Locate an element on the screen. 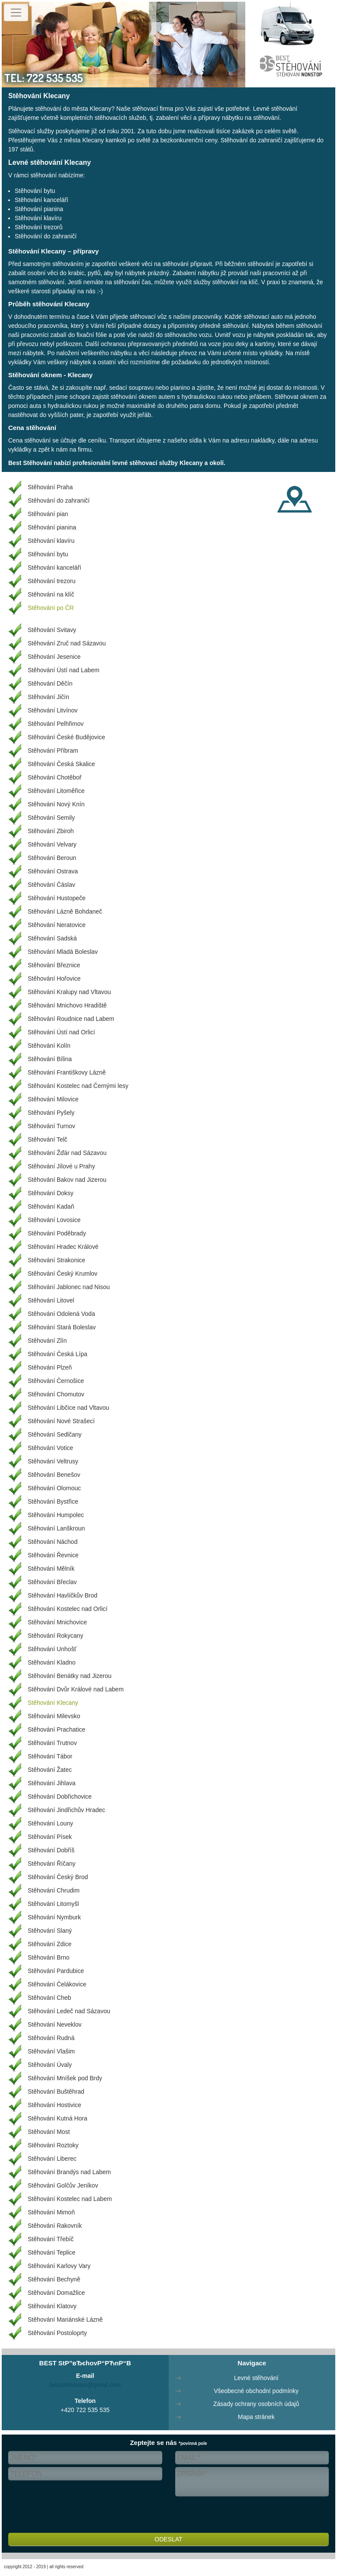  Stěhování Rokycany is located at coordinates (55, 1635).